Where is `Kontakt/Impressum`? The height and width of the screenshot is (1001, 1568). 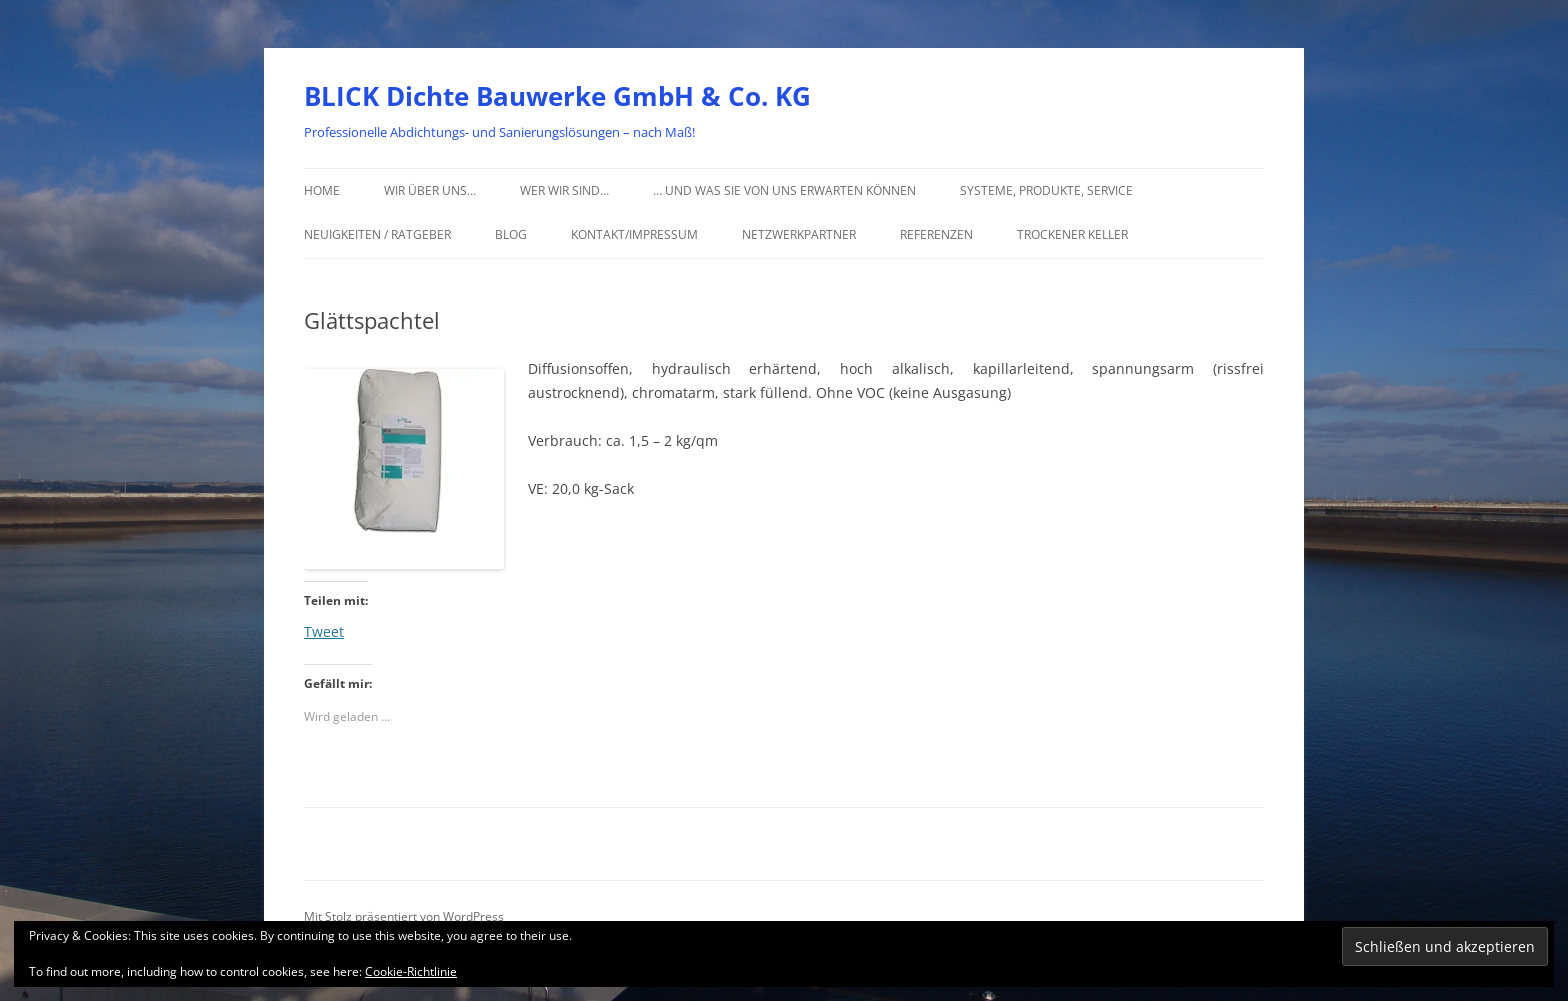
Kontakt/Impressum is located at coordinates (634, 234).